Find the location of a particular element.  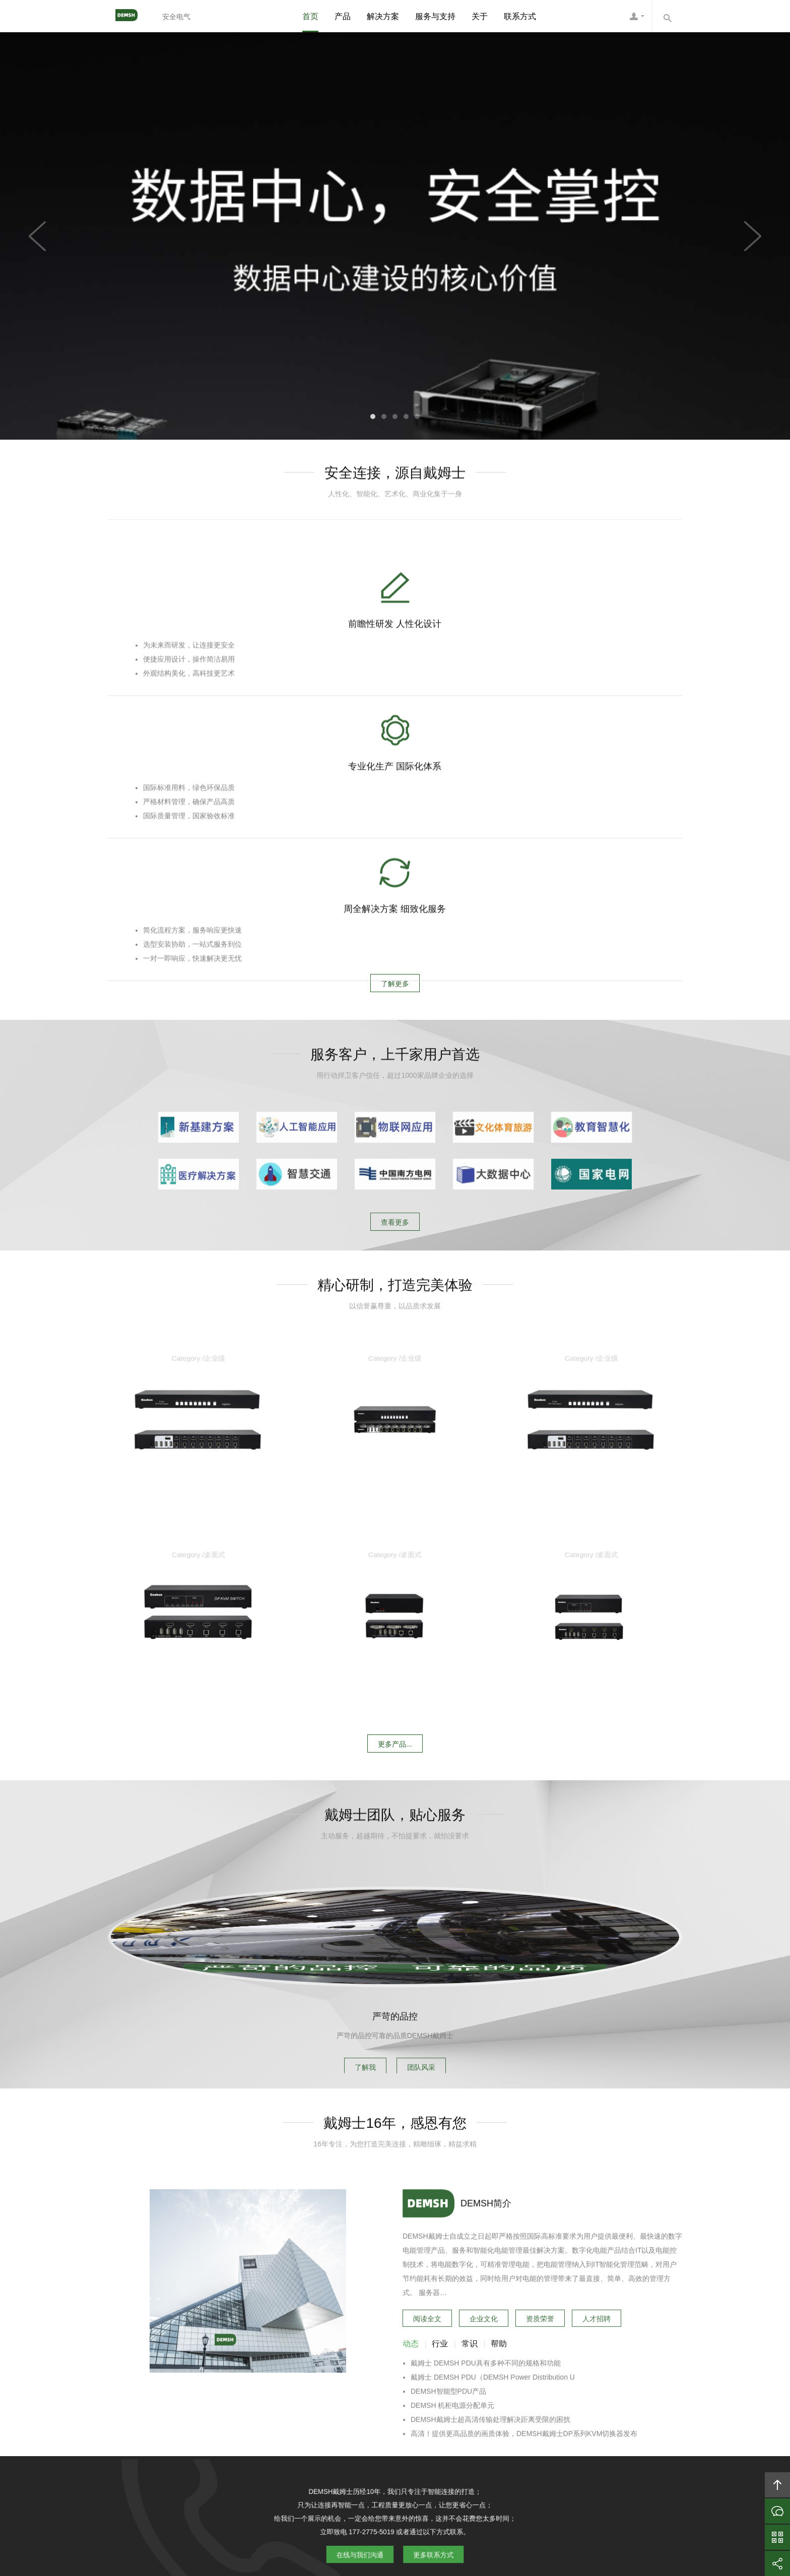

在线沟通 is located at coordinates (777, 2511).